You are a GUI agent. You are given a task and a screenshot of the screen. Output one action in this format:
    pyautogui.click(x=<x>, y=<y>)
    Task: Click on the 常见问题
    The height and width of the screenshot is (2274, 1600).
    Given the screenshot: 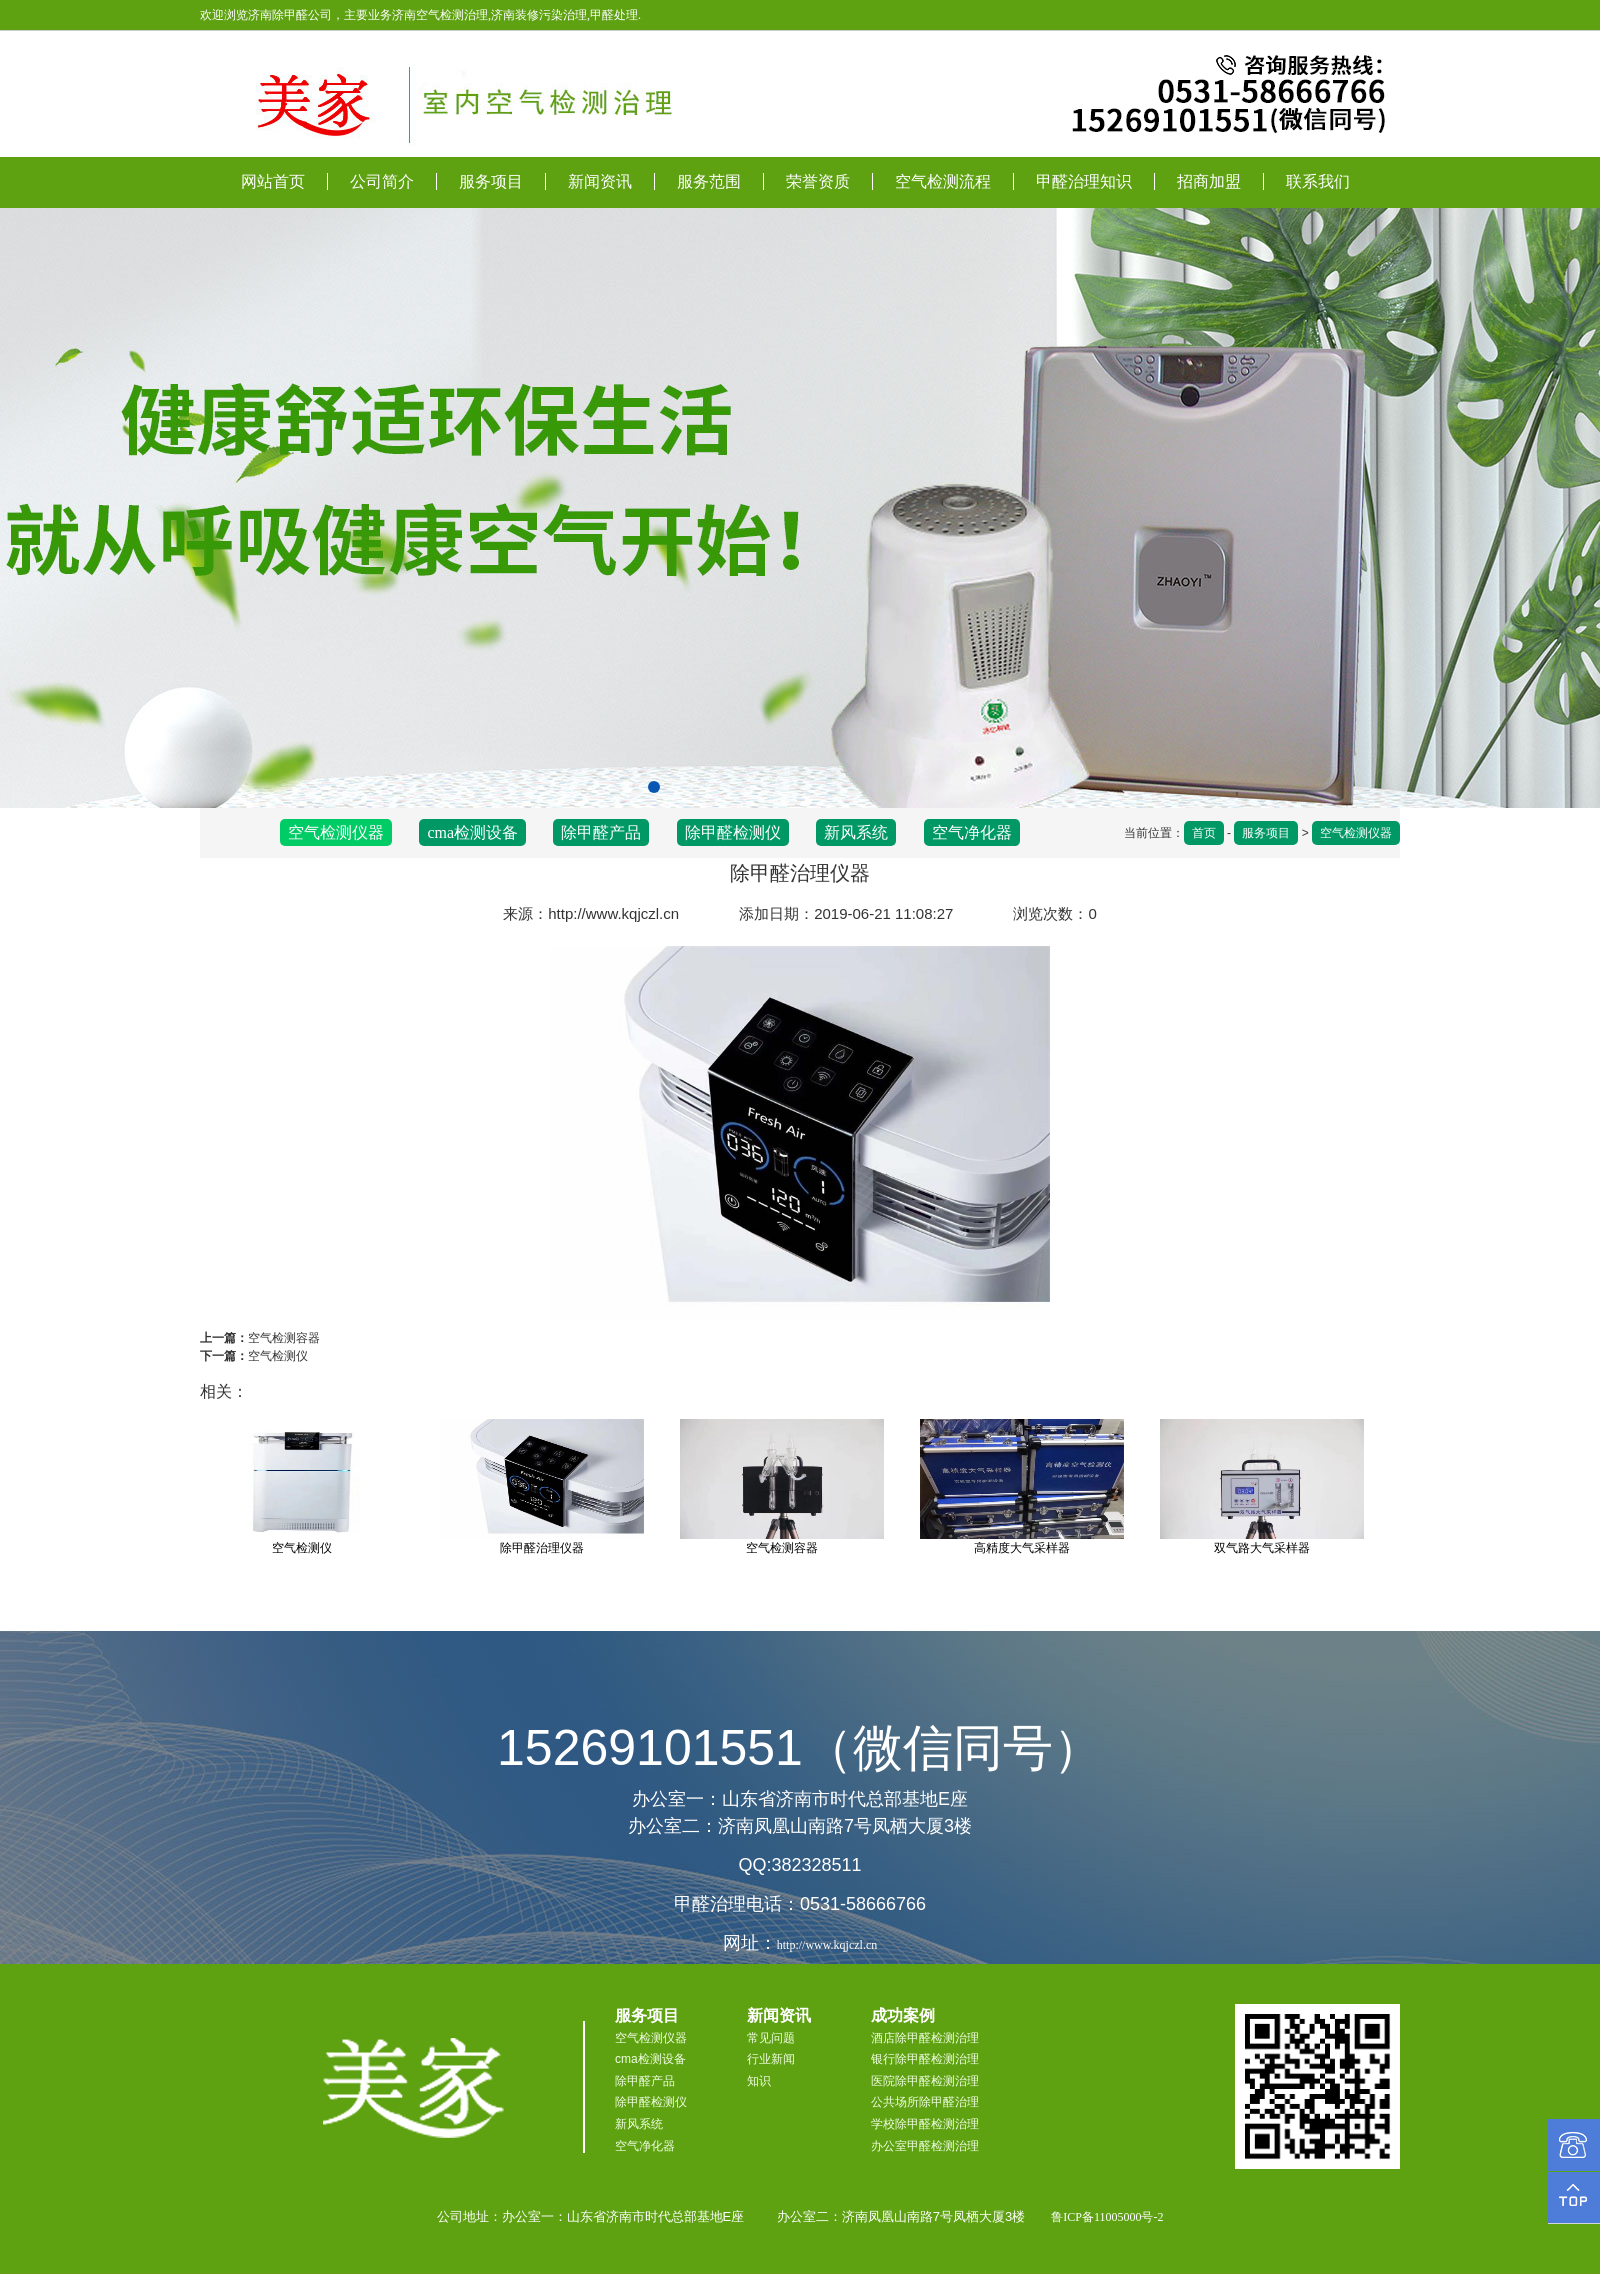 What is the action you would take?
    pyautogui.click(x=771, y=2038)
    